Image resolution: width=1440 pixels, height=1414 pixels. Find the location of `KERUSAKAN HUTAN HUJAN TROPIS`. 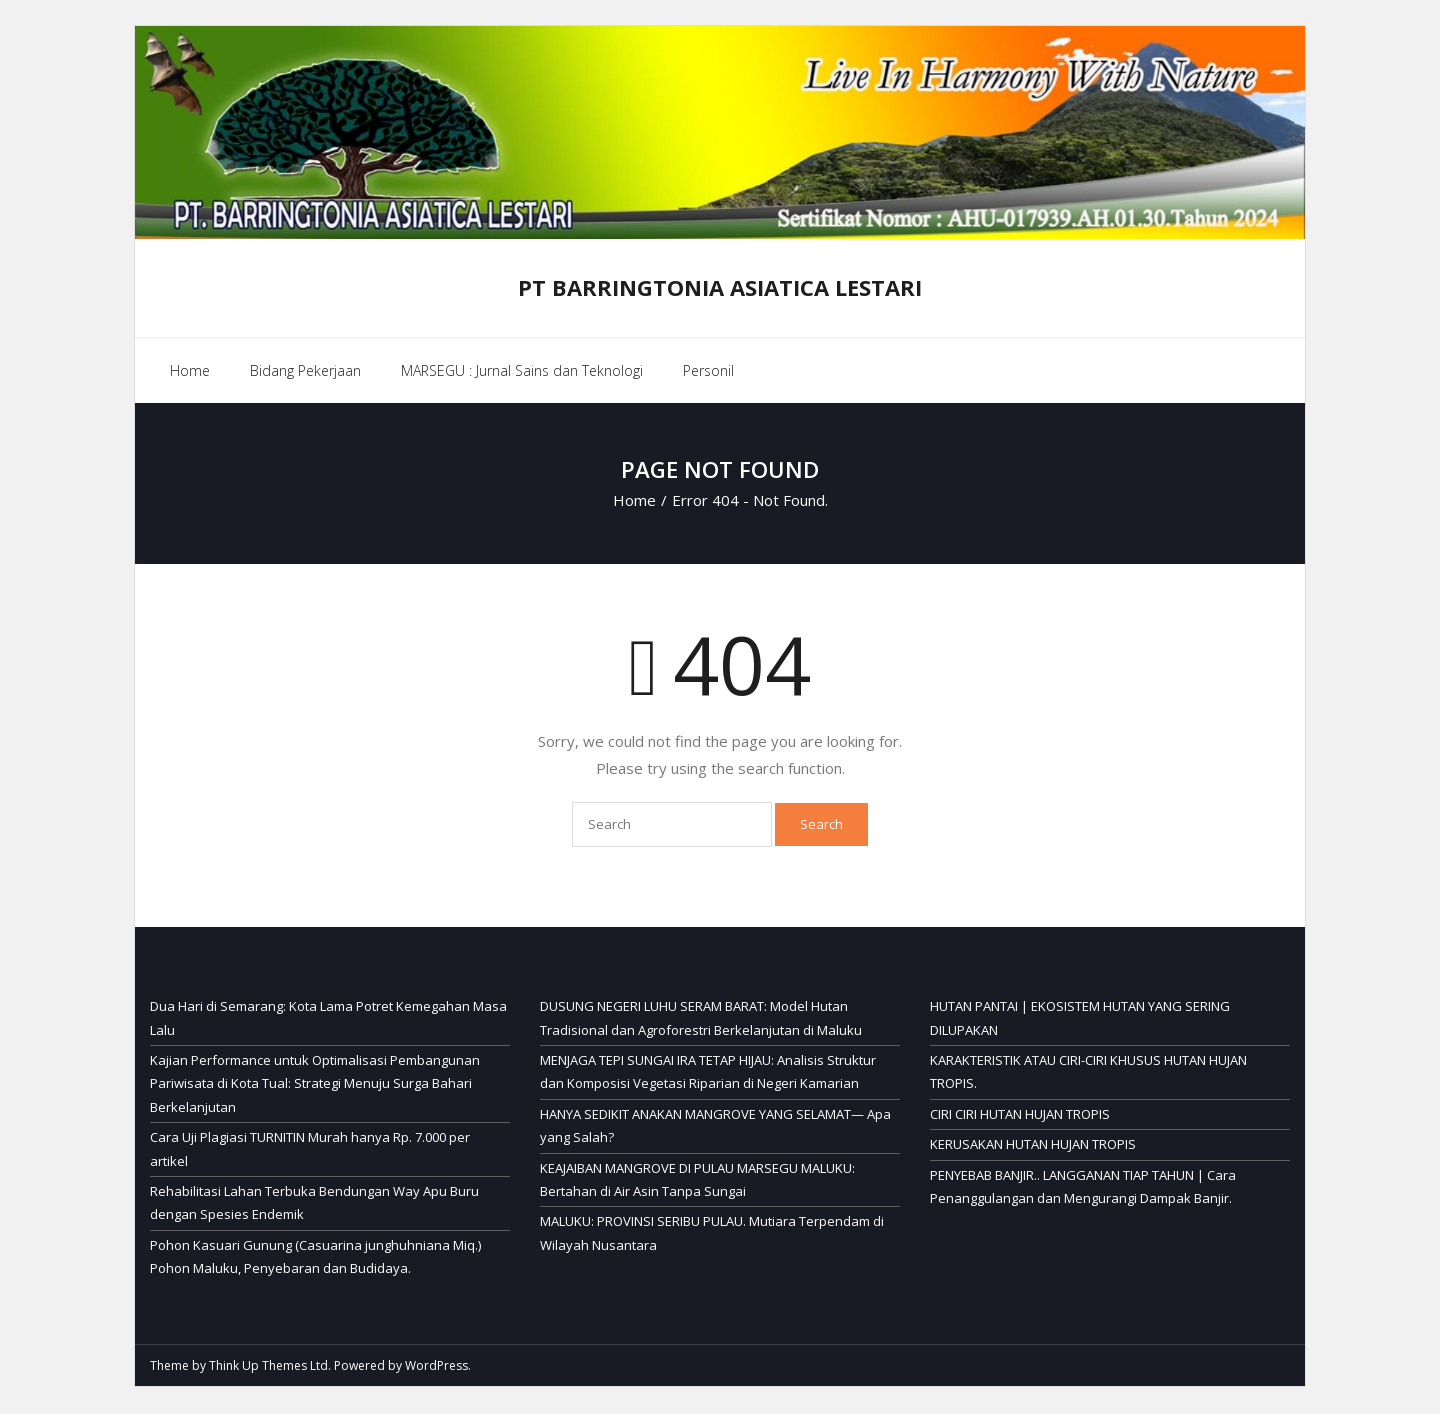

KERUSAKAN HUTAN HUJAN TROPIS is located at coordinates (1033, 1146).